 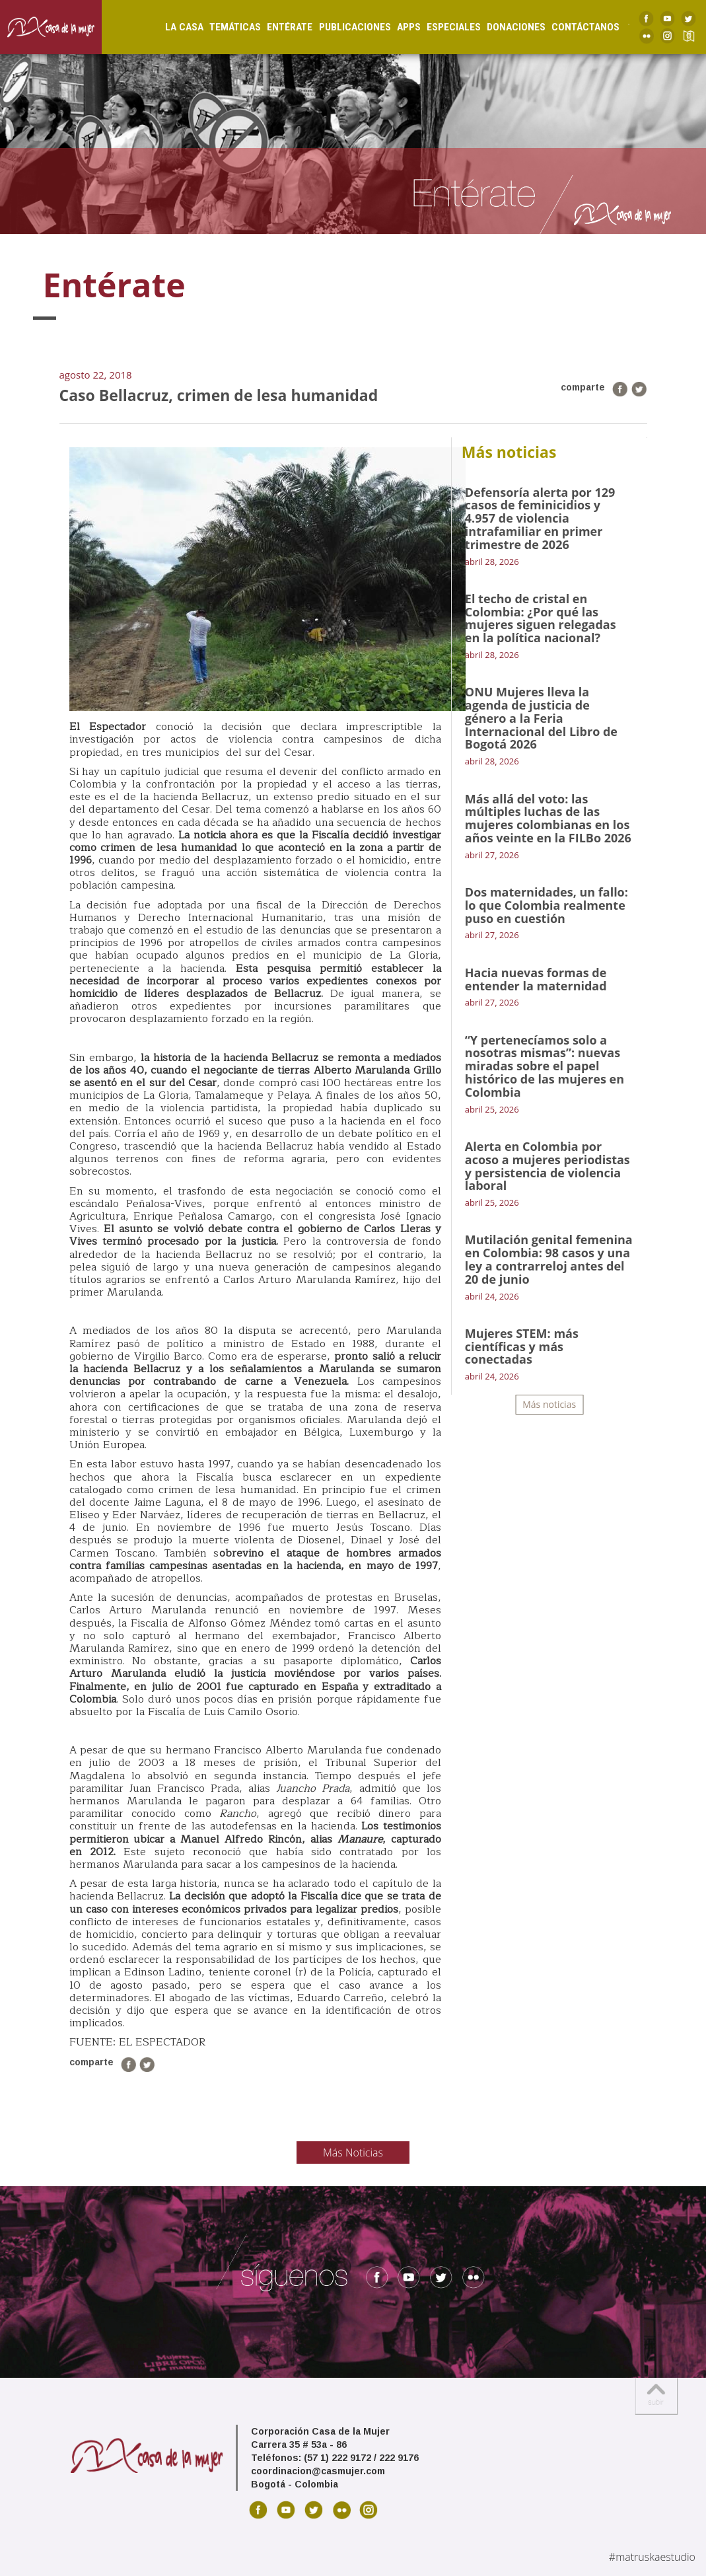 I want to click on Temáticas, so click(x=224, y=27).